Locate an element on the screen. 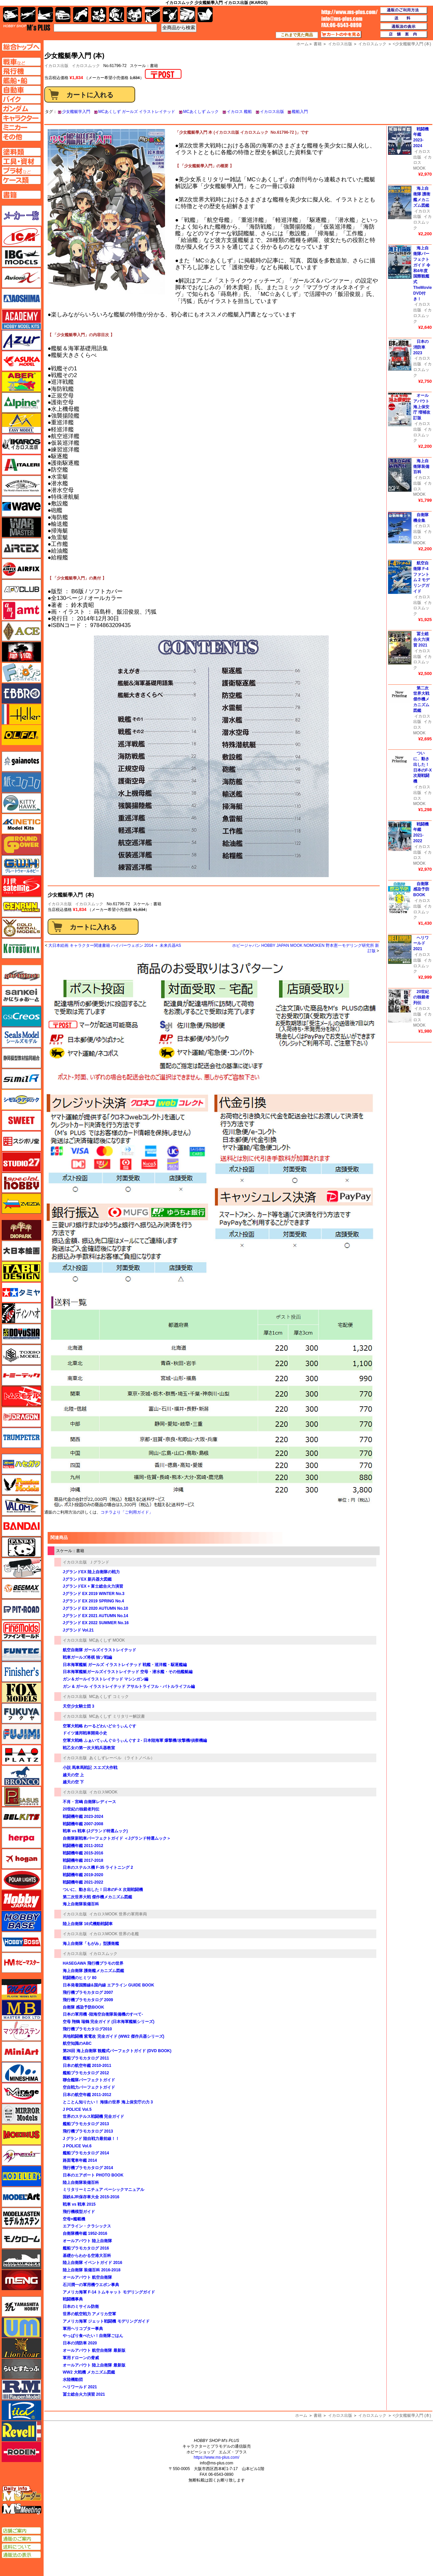  Jグランド EX 2022 SUMMER No.16 is located at coordinates (96, 1622).